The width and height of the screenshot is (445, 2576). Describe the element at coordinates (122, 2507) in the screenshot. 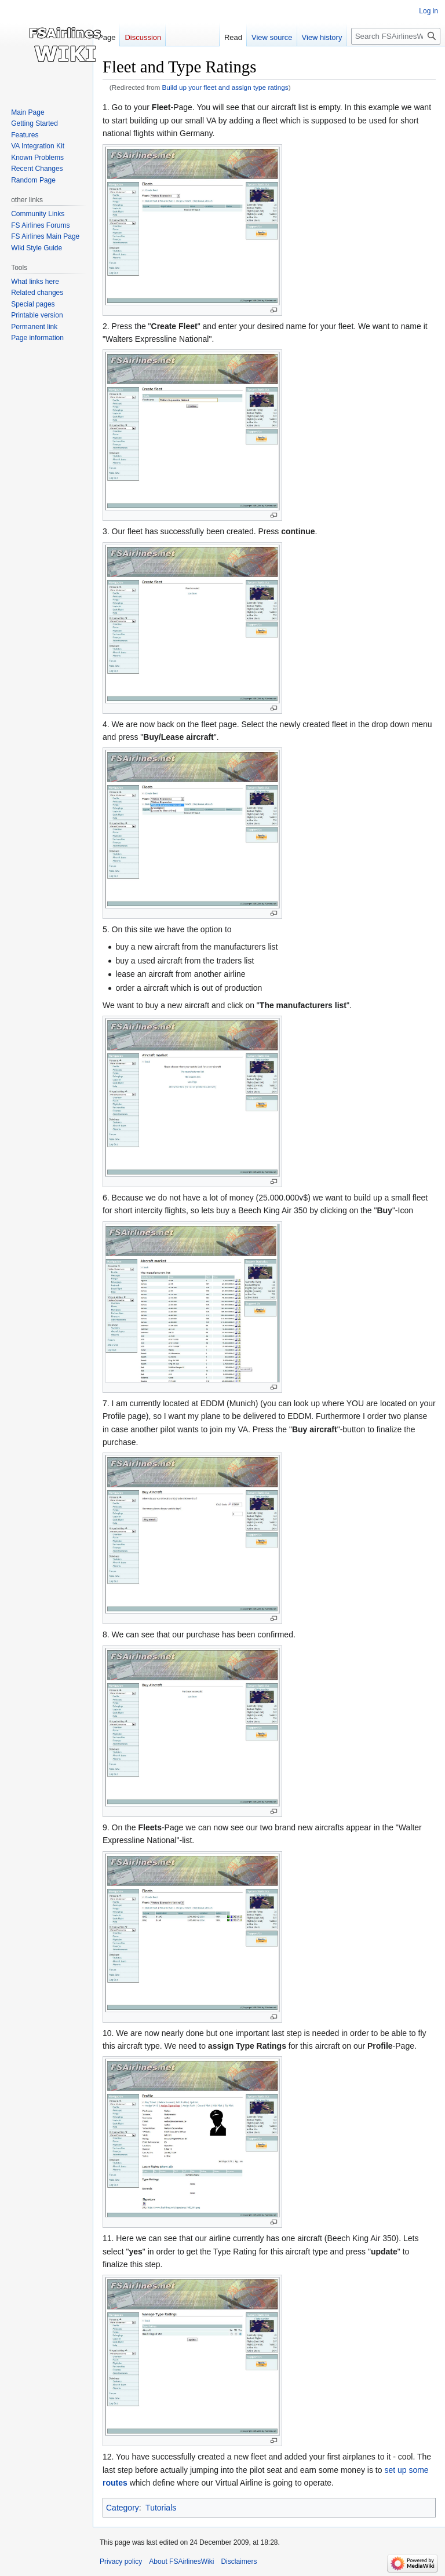

I see `Category` at that location.